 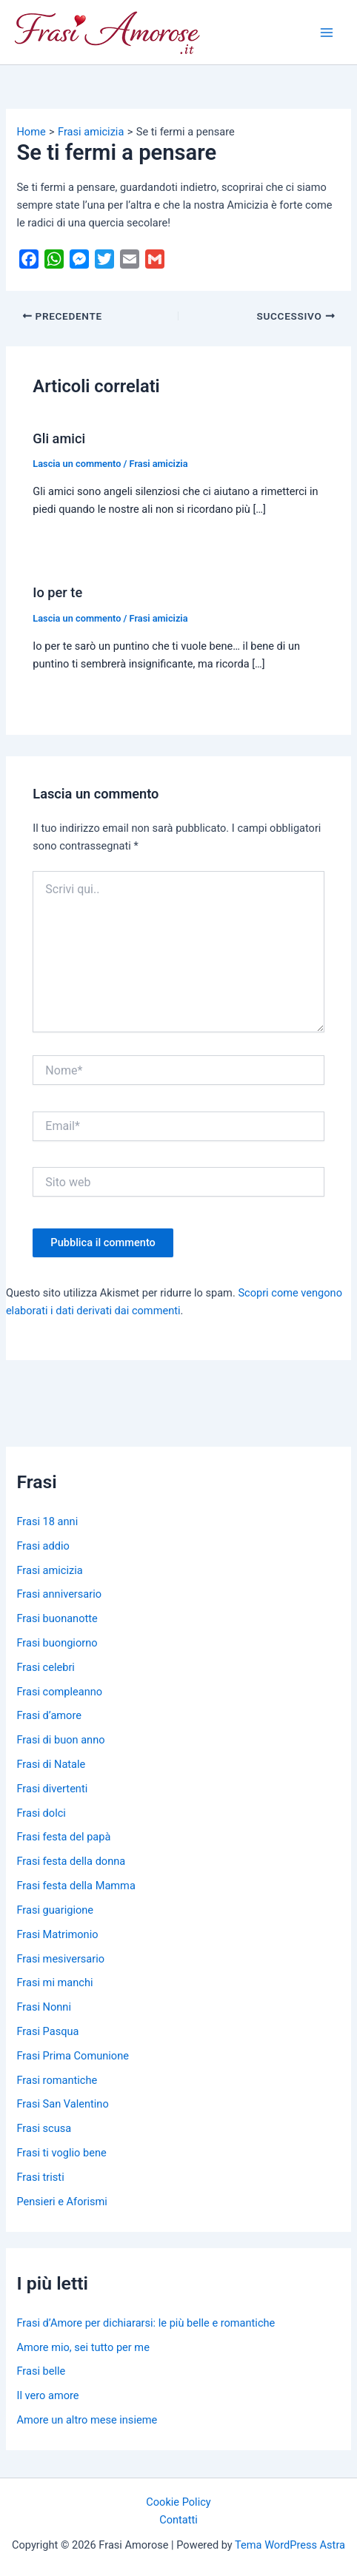 I want to click on Contatti, so click(x=178, y=2519).